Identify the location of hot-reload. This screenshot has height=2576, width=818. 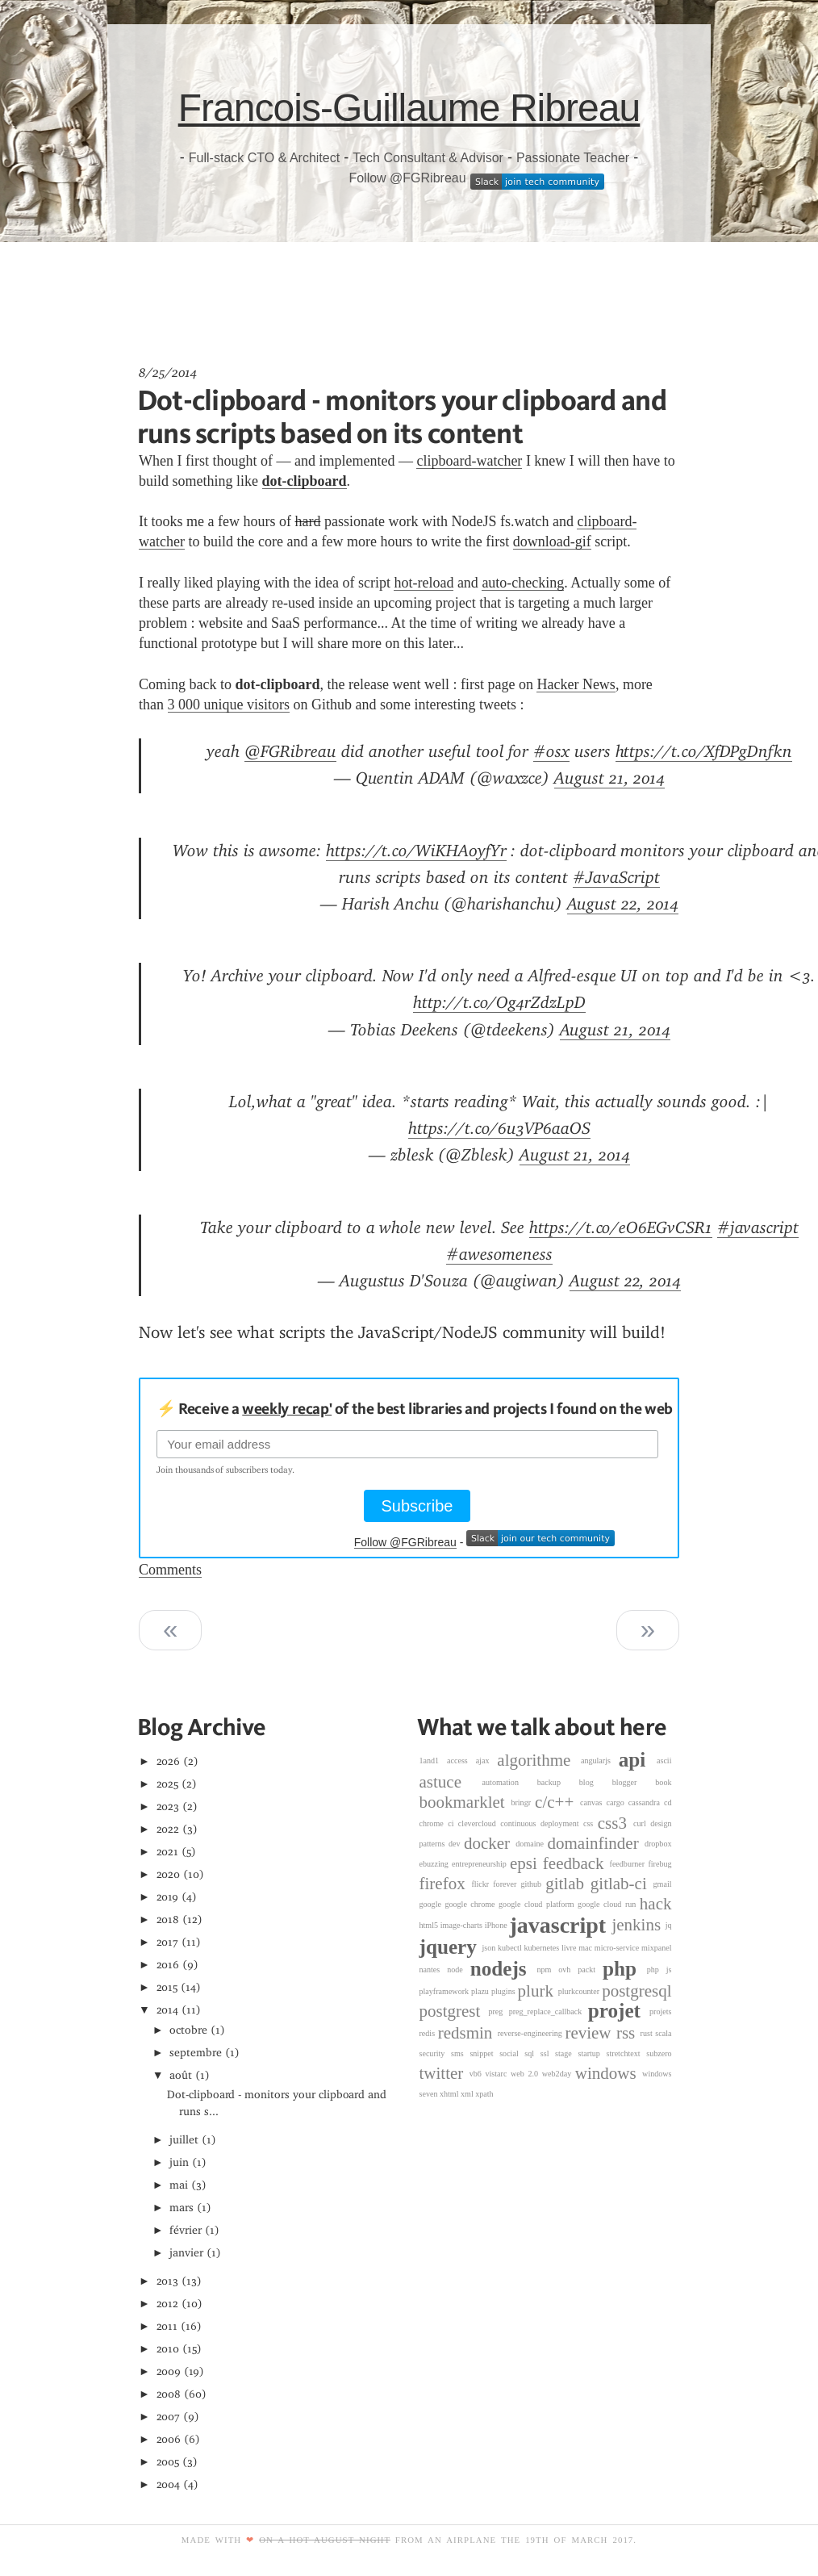
(423, 583).